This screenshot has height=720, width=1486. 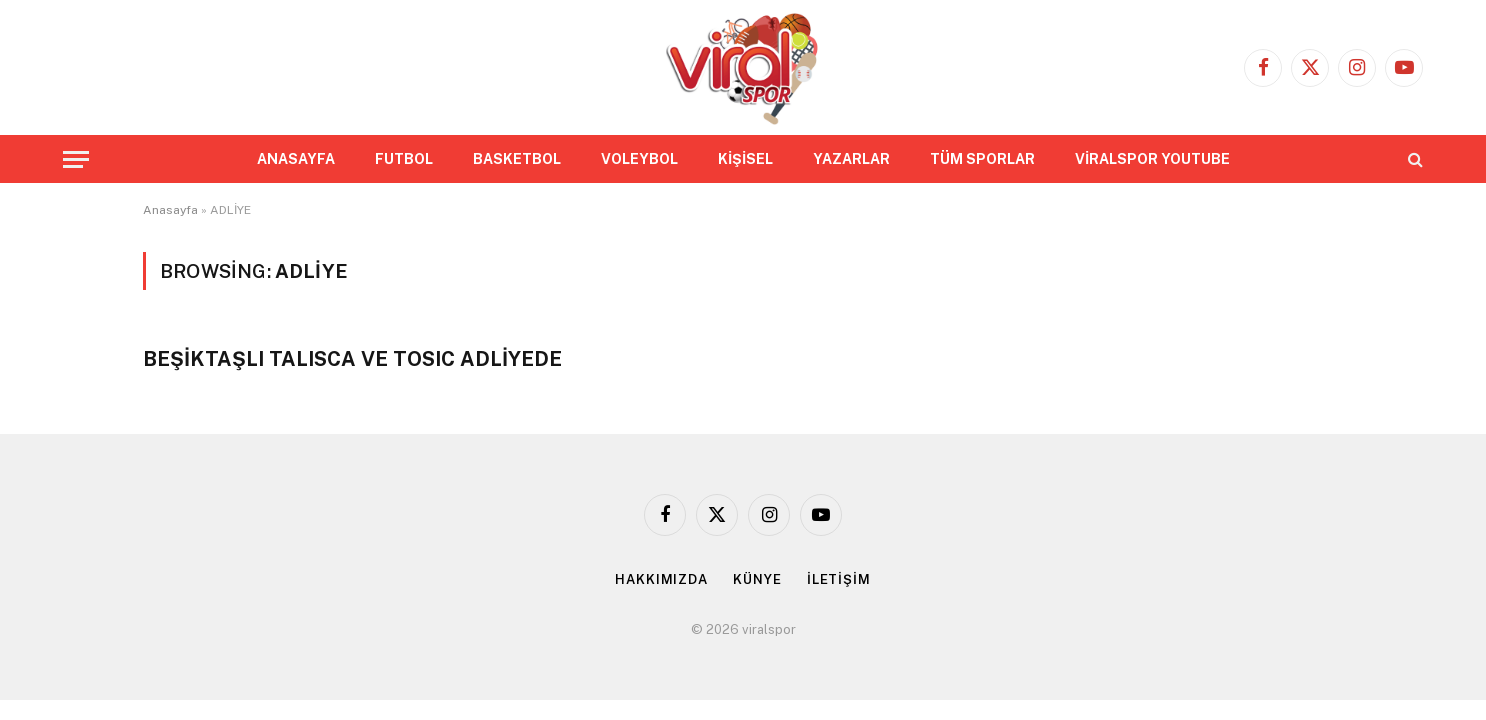 What do you see at coordinates (517, 159) in the screenshot?
I see `BASKETBOL` at bounding box center [517, 159].